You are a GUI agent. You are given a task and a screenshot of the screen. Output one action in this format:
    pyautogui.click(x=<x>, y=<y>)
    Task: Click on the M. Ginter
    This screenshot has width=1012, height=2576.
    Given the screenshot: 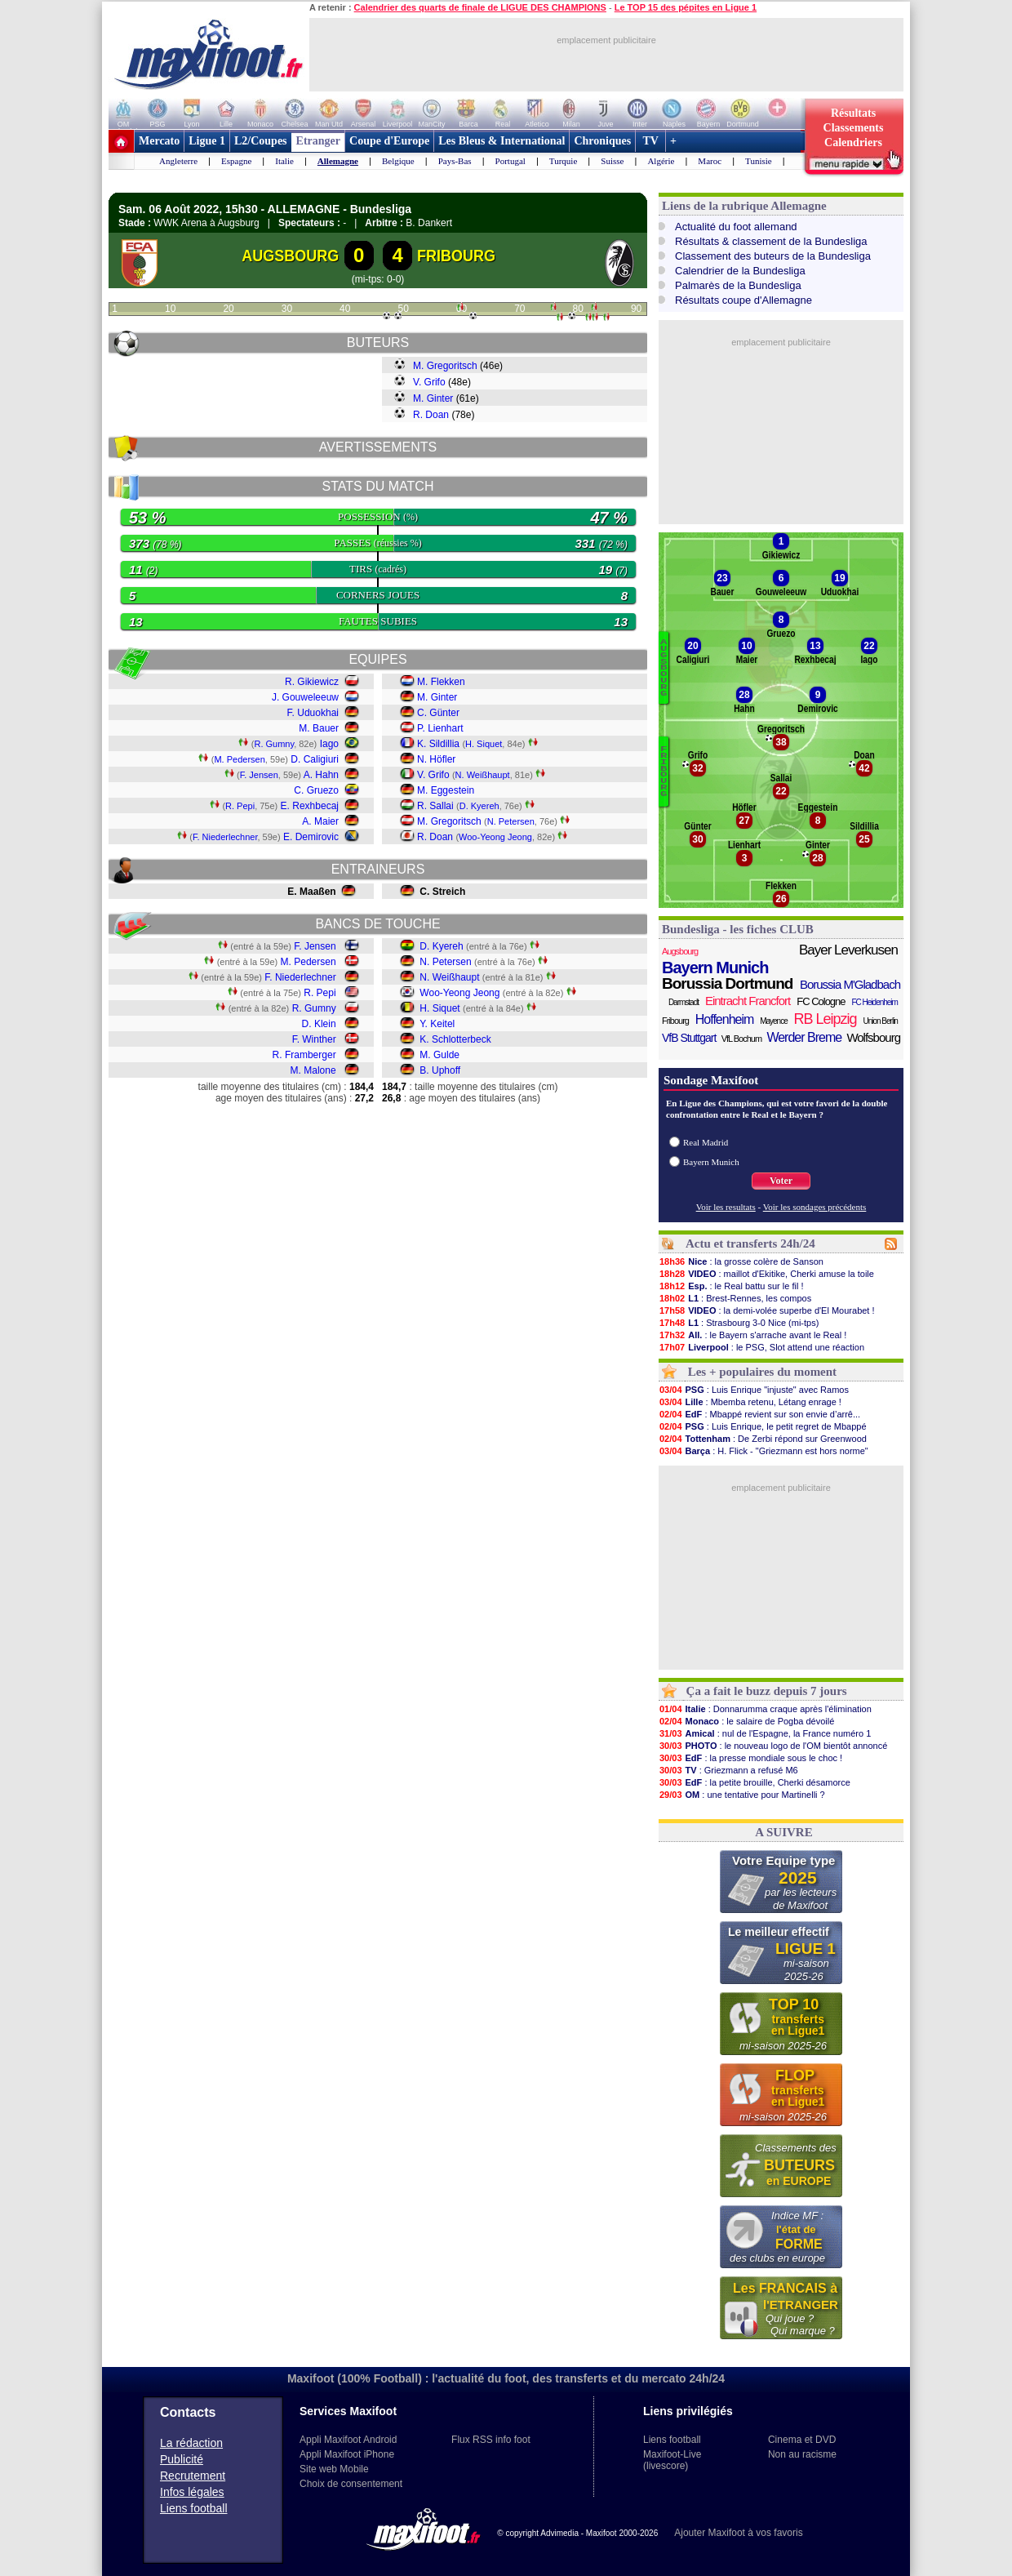 What is the action you would take?
    pyautogui.click(x=433, y=398)
    